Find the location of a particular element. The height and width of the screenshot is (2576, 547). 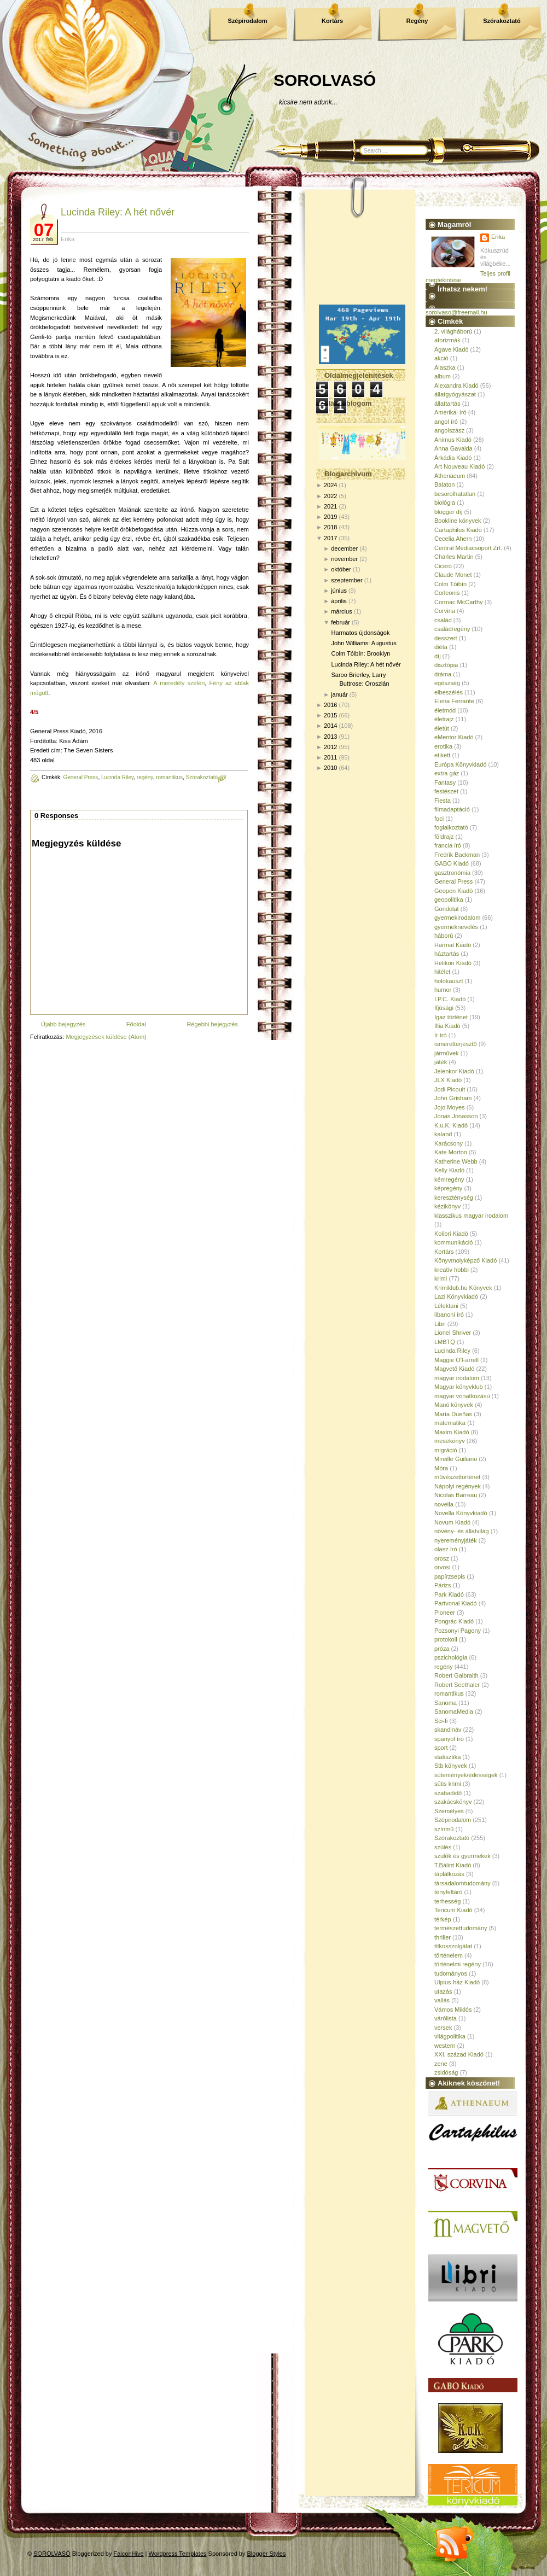

aforizmák is located at coordinates (447, 340).